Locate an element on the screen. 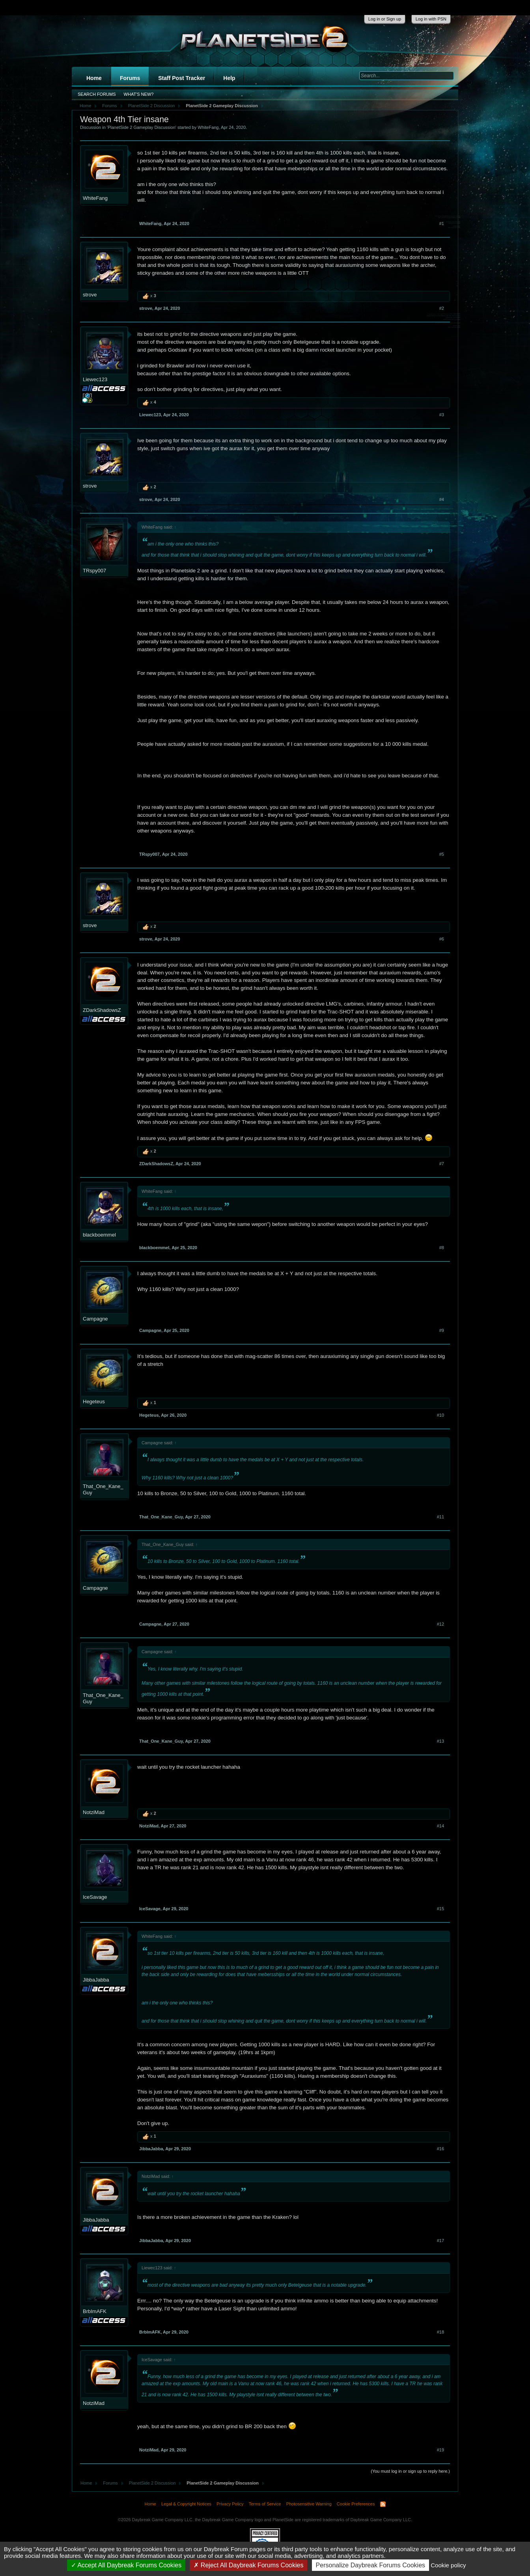 The width and height of the screenshot is (530, 2576). #5 is located at coordinates (441, 854).